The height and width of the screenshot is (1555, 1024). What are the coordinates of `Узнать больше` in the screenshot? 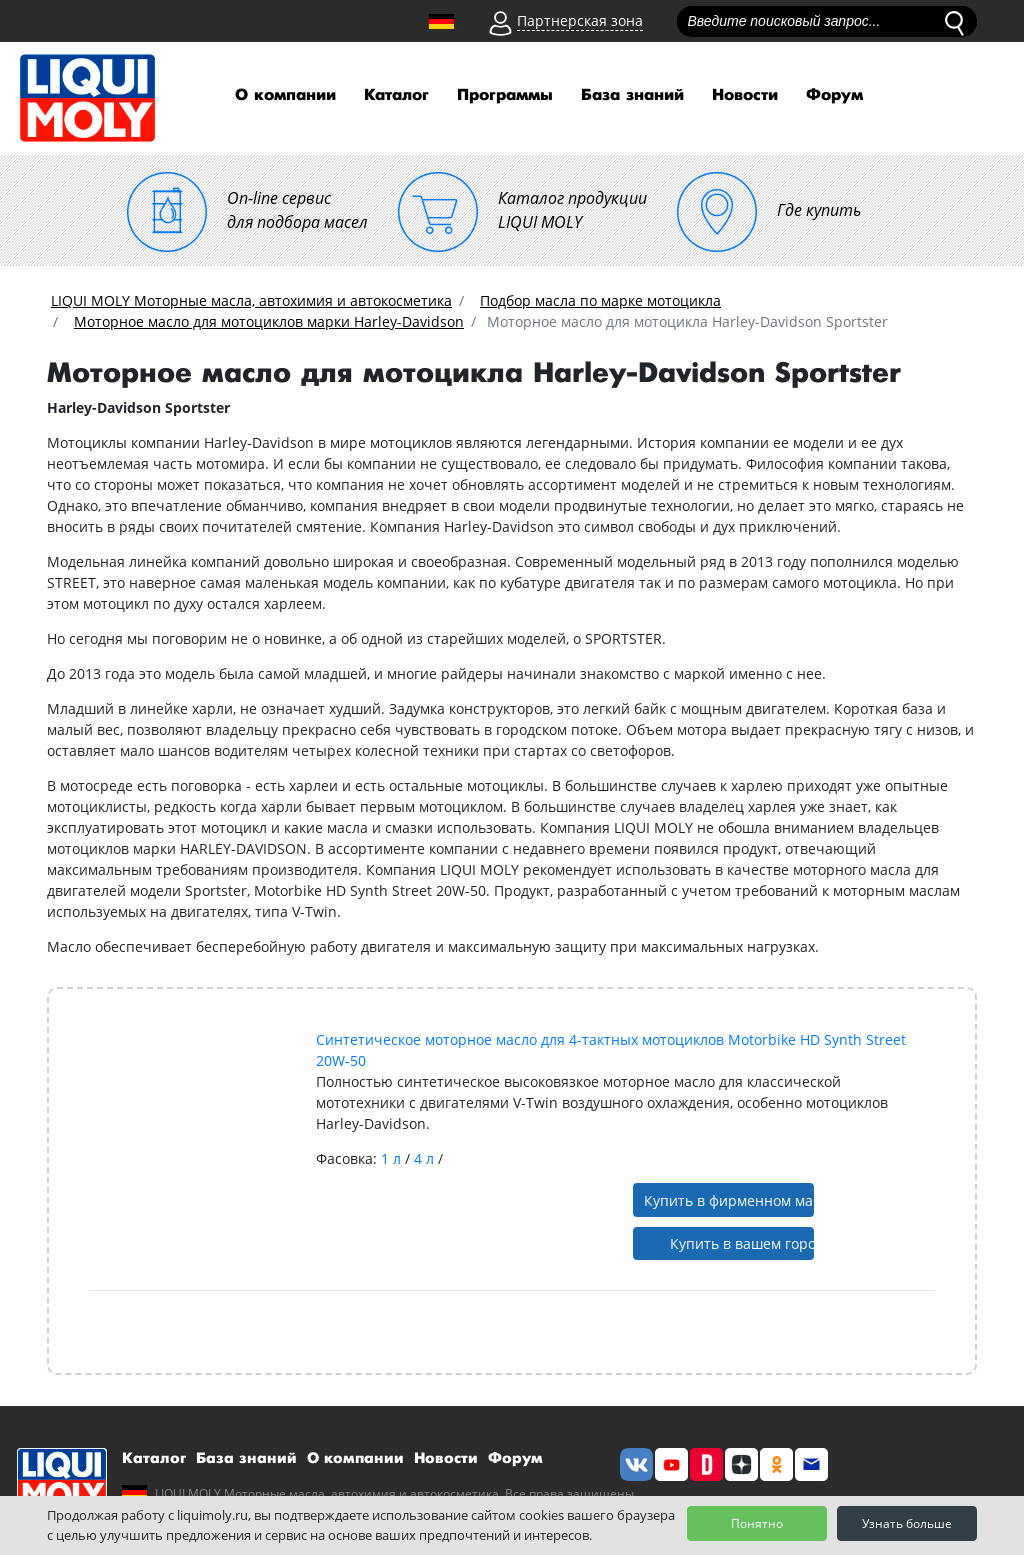 It's located at (907, 1523).